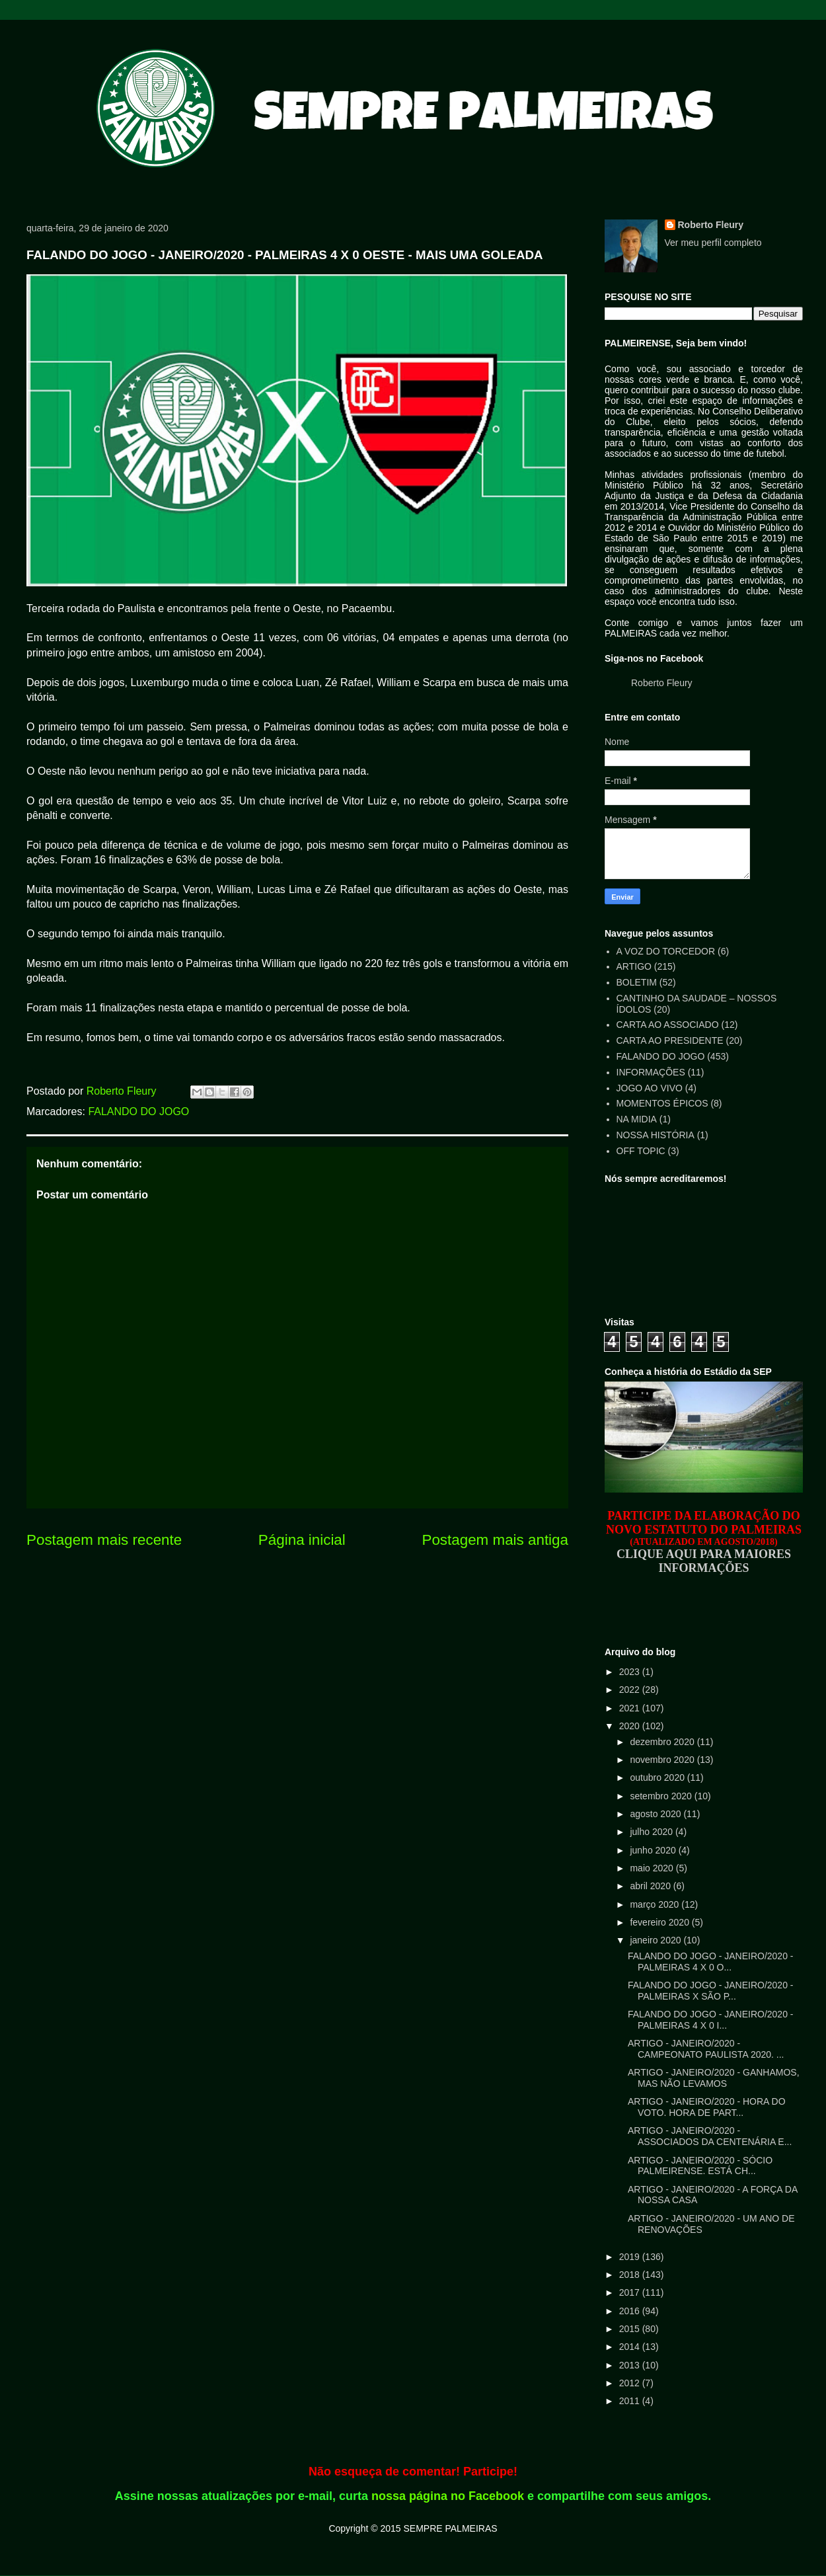 The width and height of the screenshot is (826, 2576). Describe the element at coordinates (637, 1119) in the screenshot. I see `NA MIDIA` at that location.